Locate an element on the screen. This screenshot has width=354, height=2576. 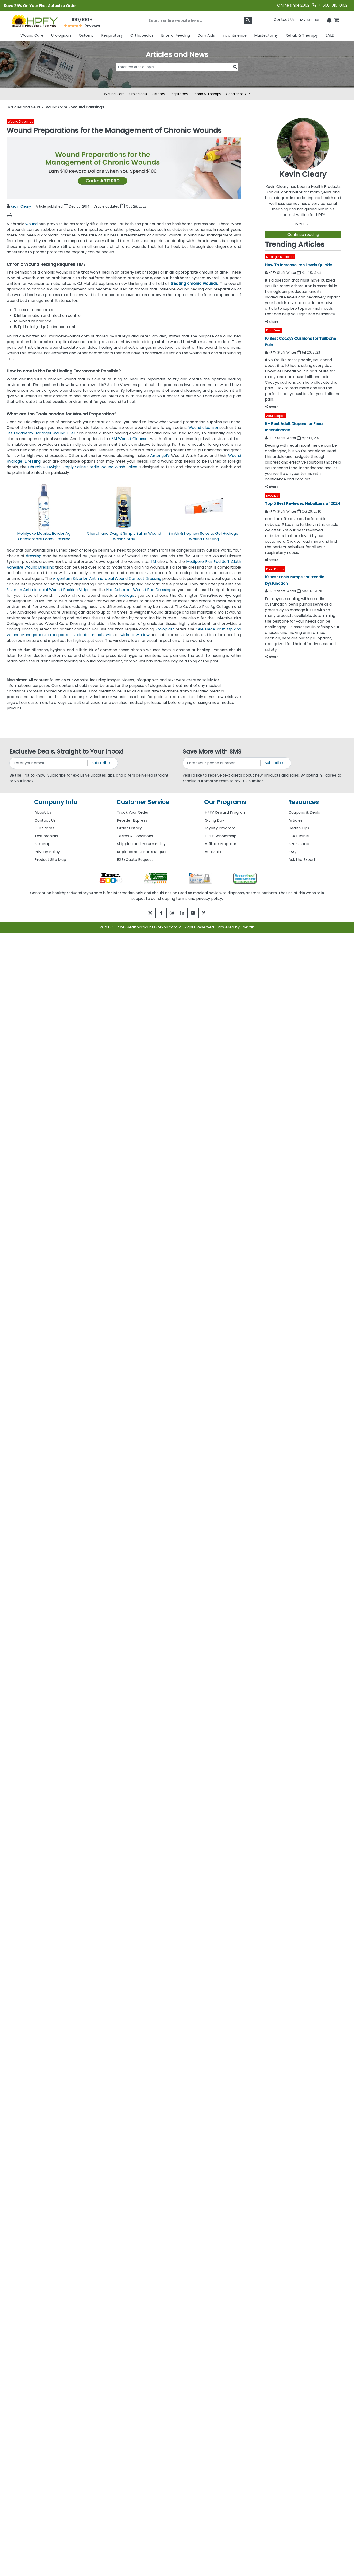
Amerigel’s is located at coordinates (160, 457).